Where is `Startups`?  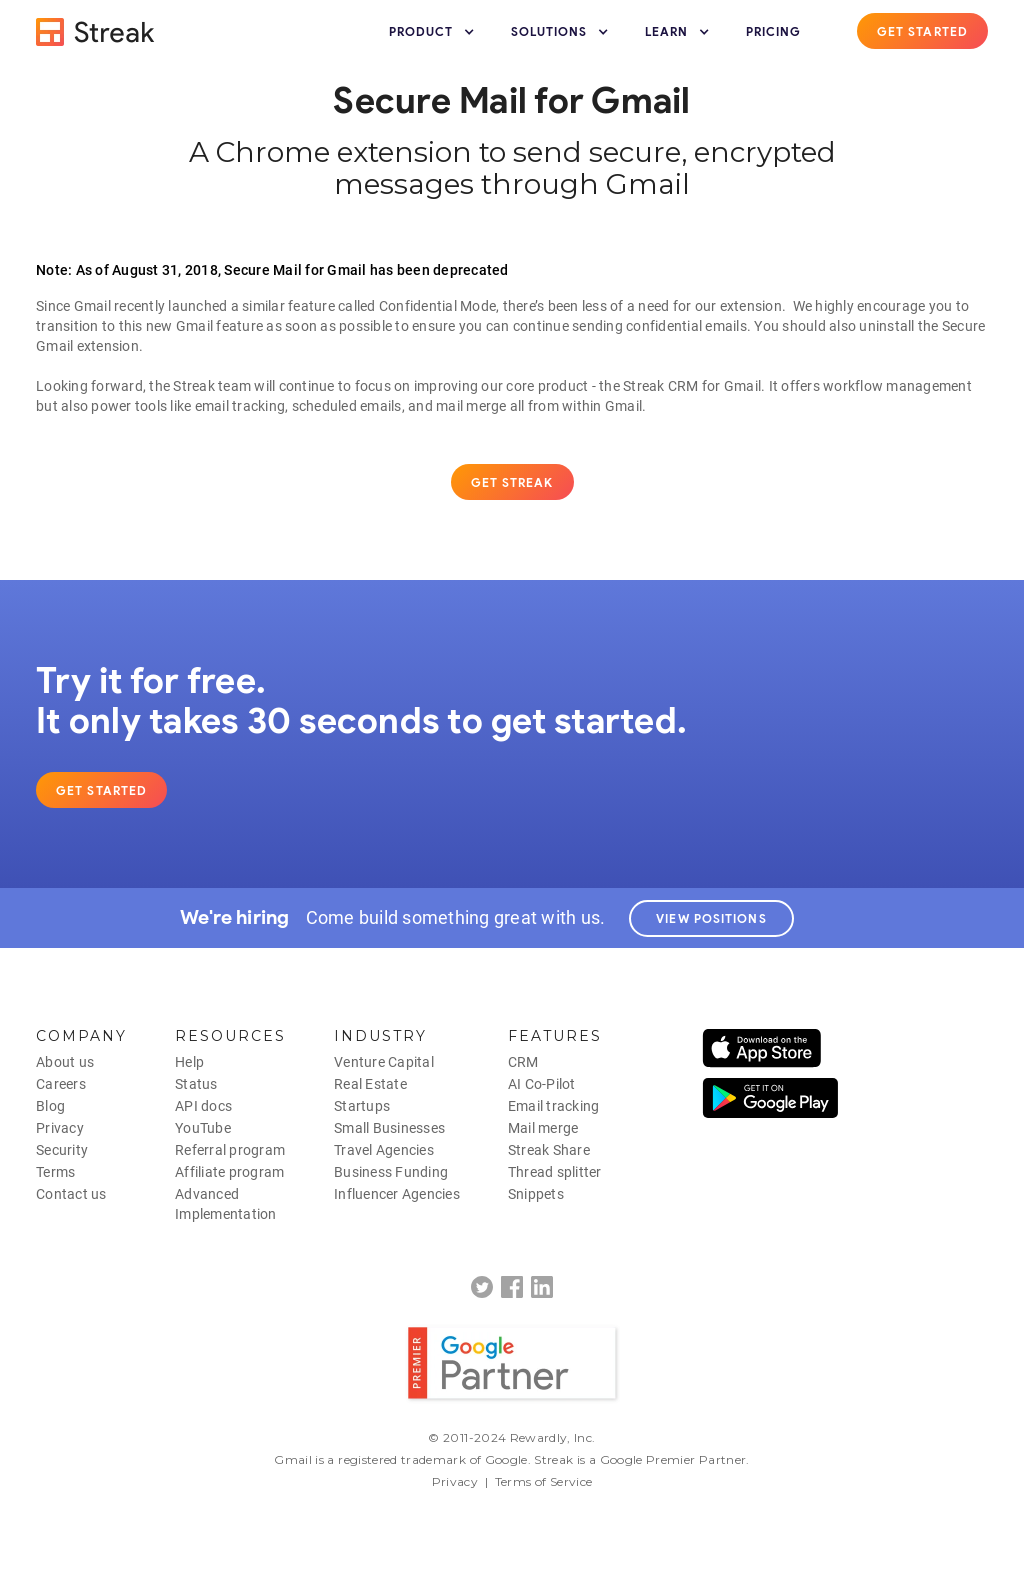 Startups is located at coordinates (362, 1106).